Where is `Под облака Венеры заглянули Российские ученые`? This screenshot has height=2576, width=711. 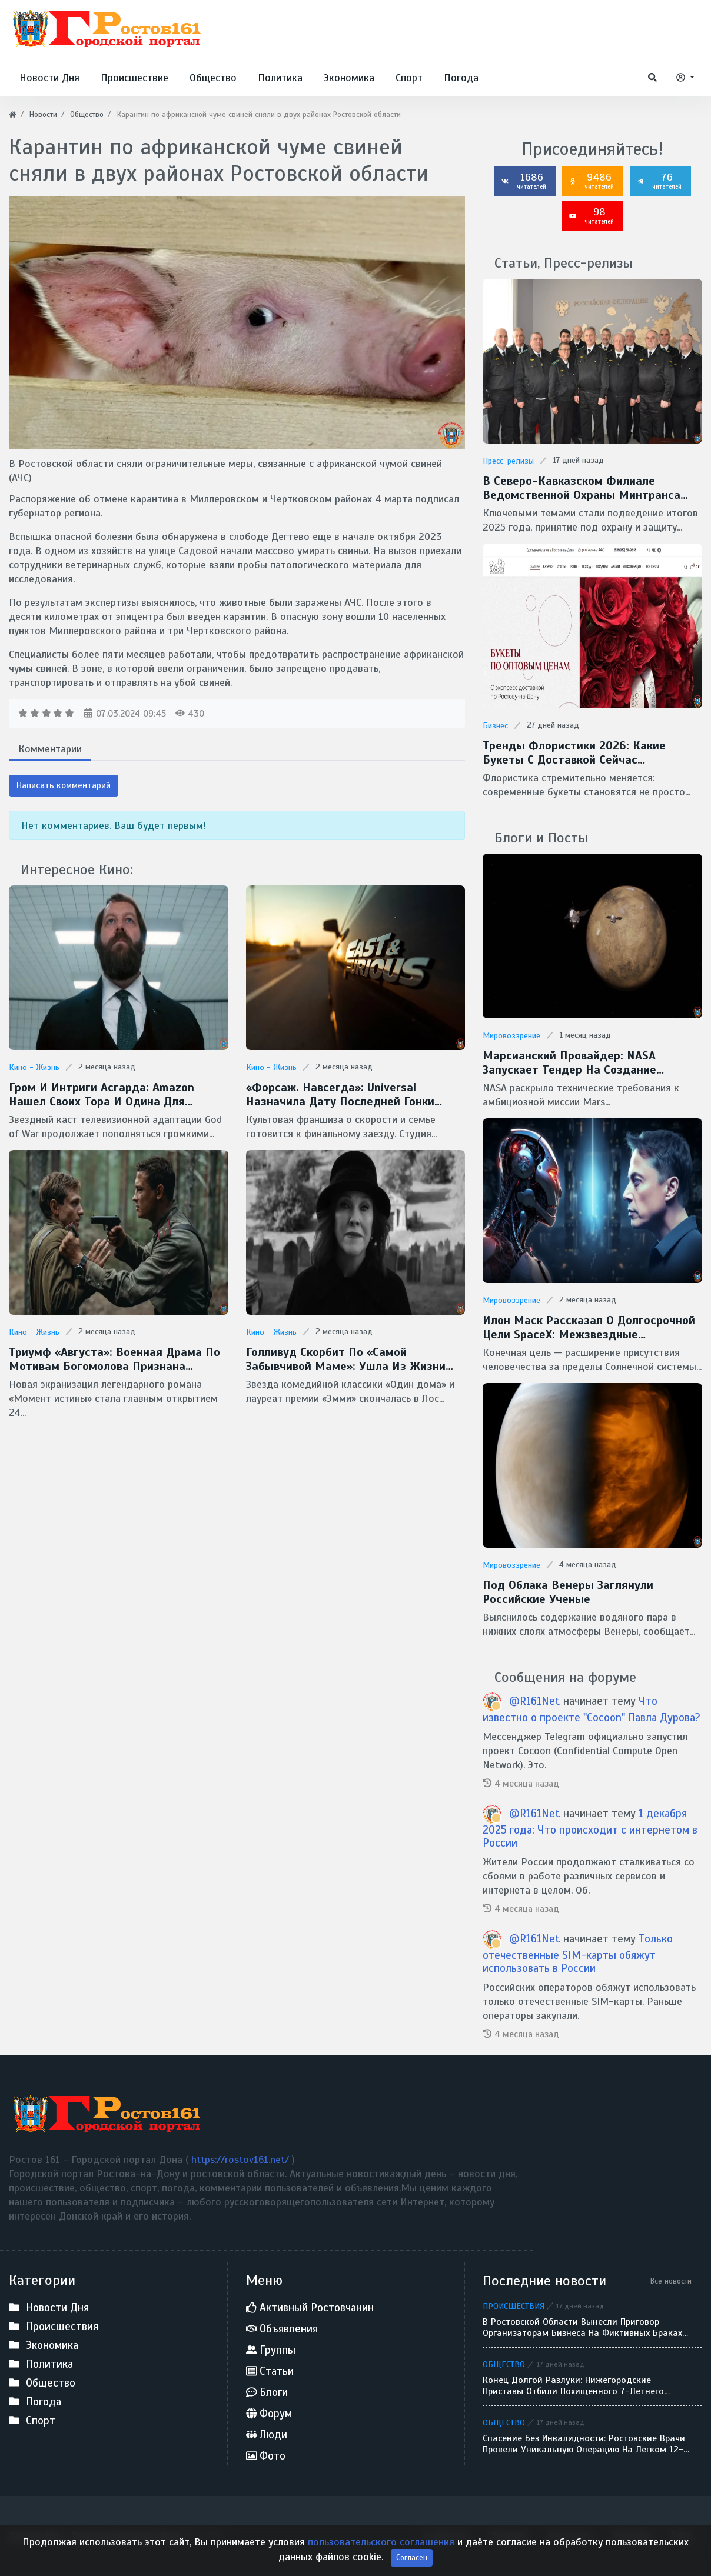 Под облака Венеры заглянули Российские ученые is located at coordinates (568, 1592).